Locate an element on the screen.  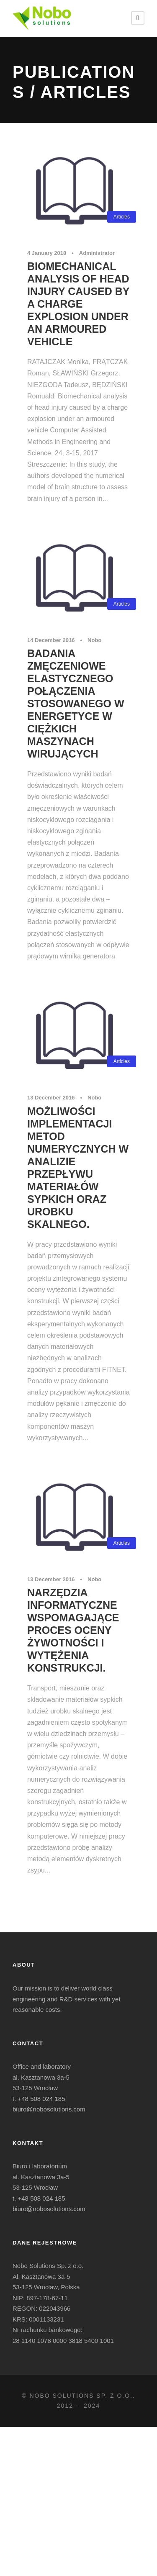
Administrator is located at coordinates (97, 253).